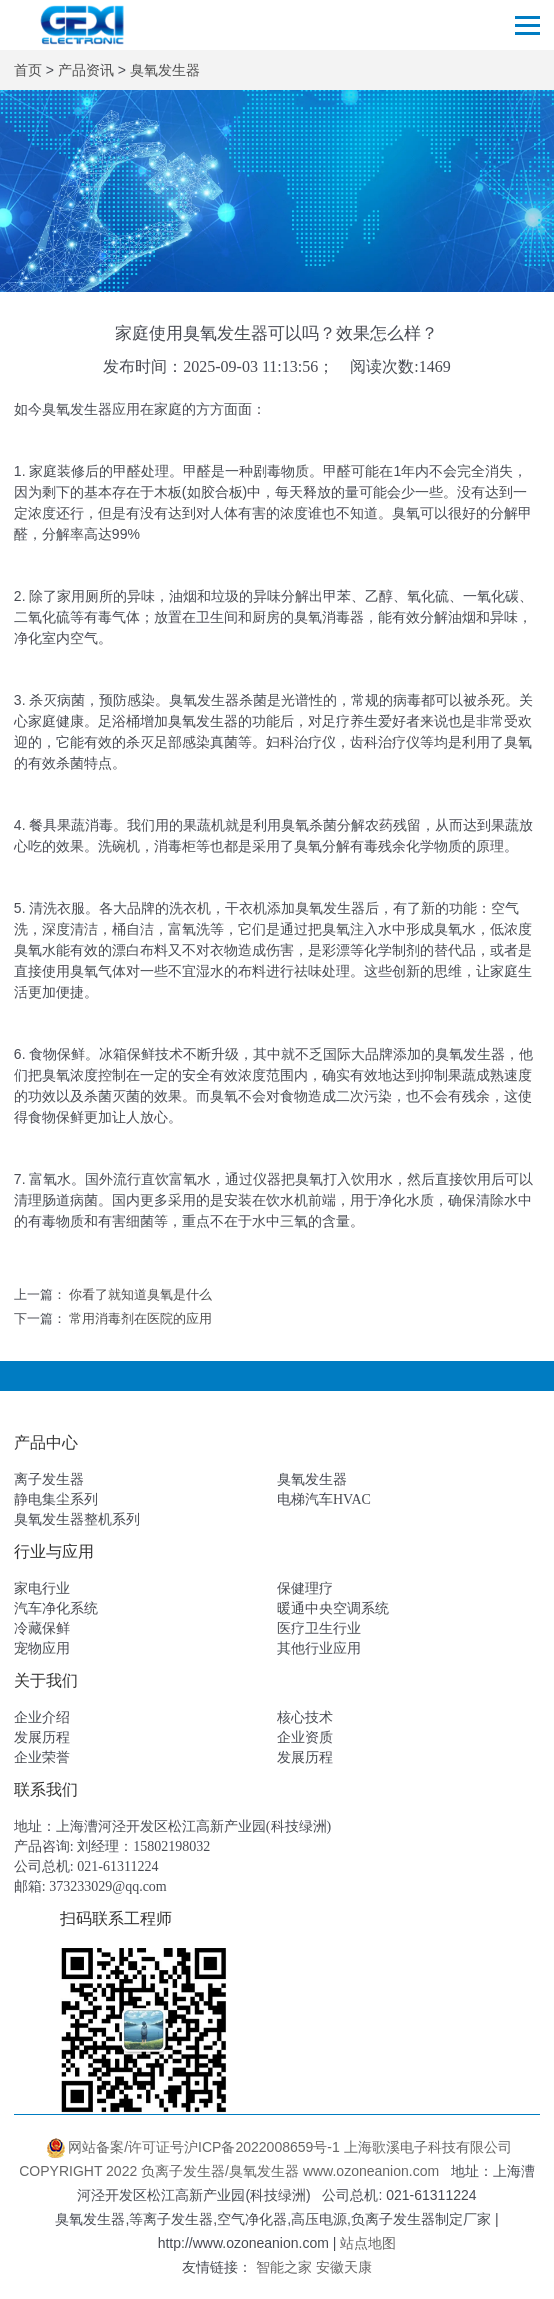 The image size is (554, 2299). I want to click on 扫码联系工程师, so click(116, 1918).